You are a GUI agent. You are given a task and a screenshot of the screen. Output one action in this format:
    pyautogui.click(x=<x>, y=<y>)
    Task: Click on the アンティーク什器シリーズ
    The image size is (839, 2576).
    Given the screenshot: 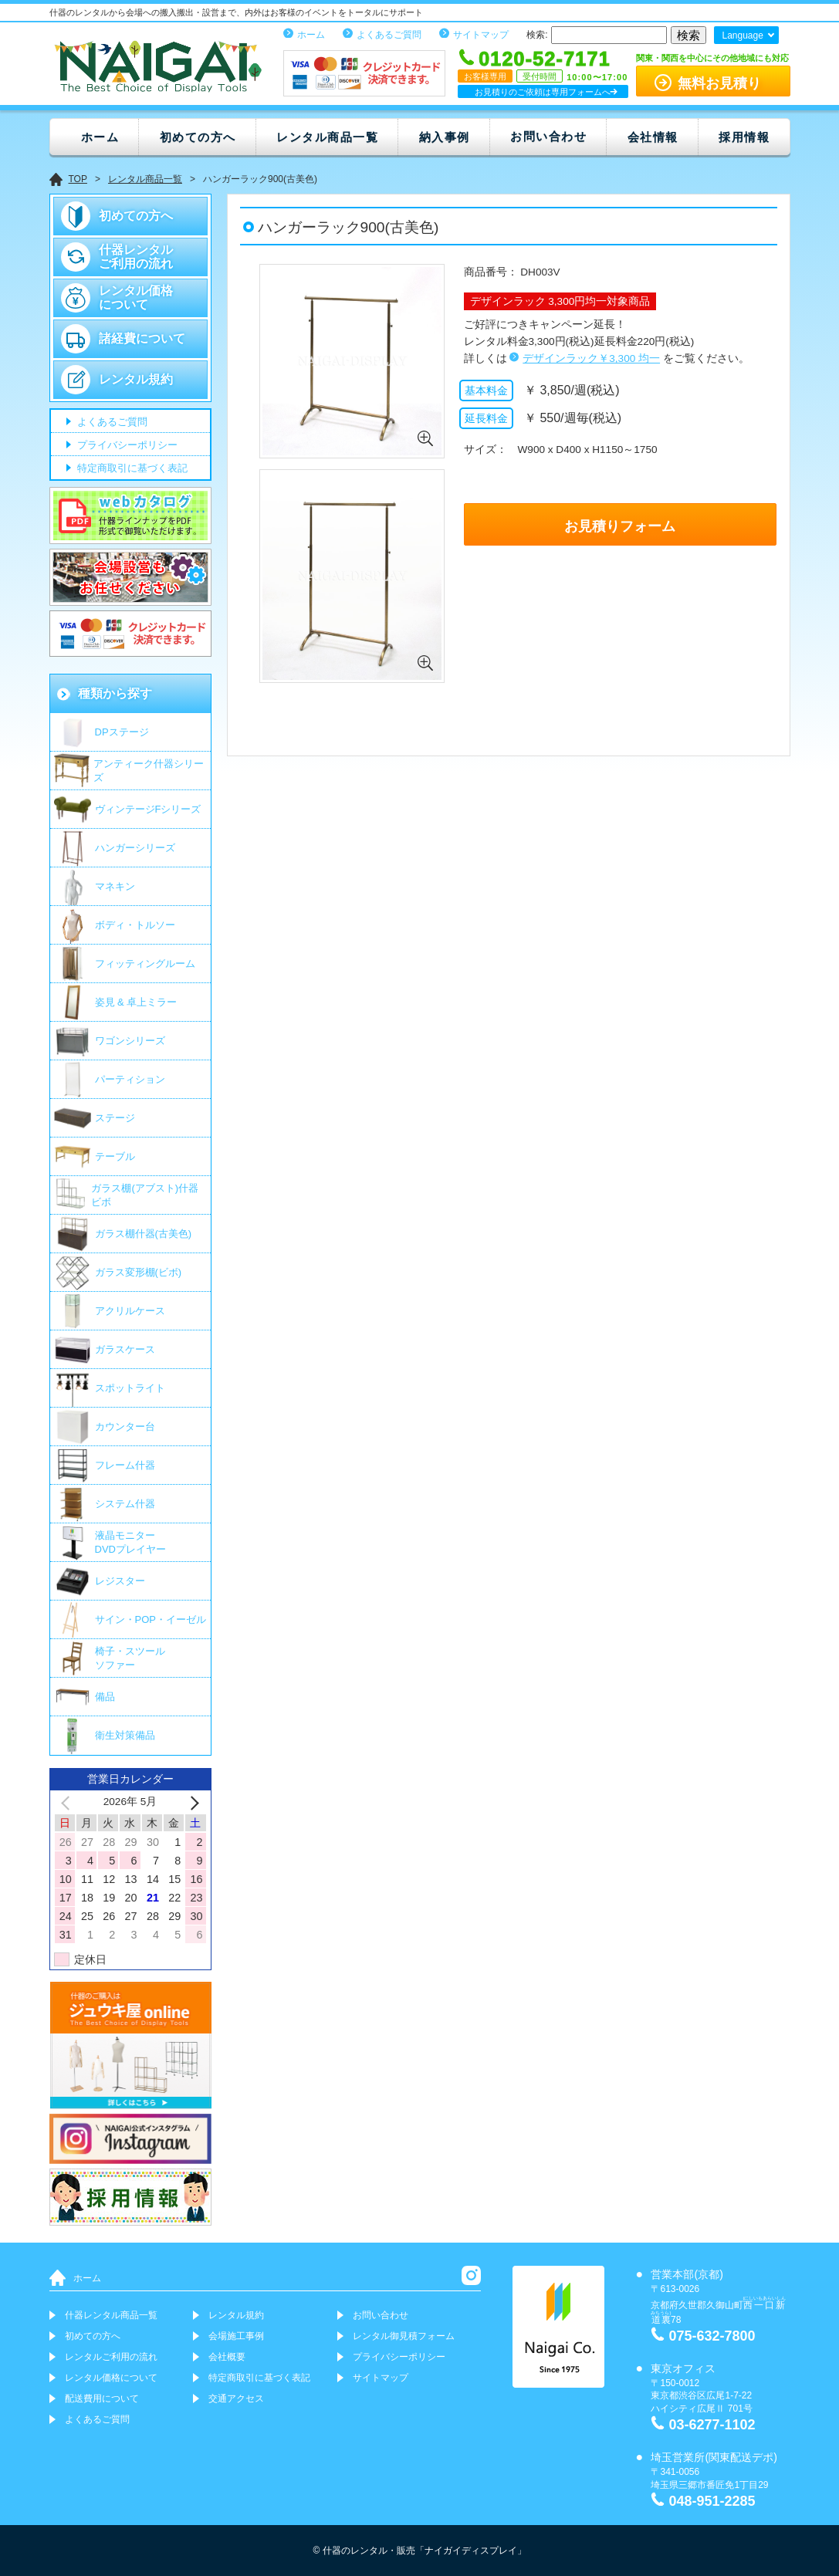 What is the action you would take?
    pyautogui.click(x=148, y=770)
    